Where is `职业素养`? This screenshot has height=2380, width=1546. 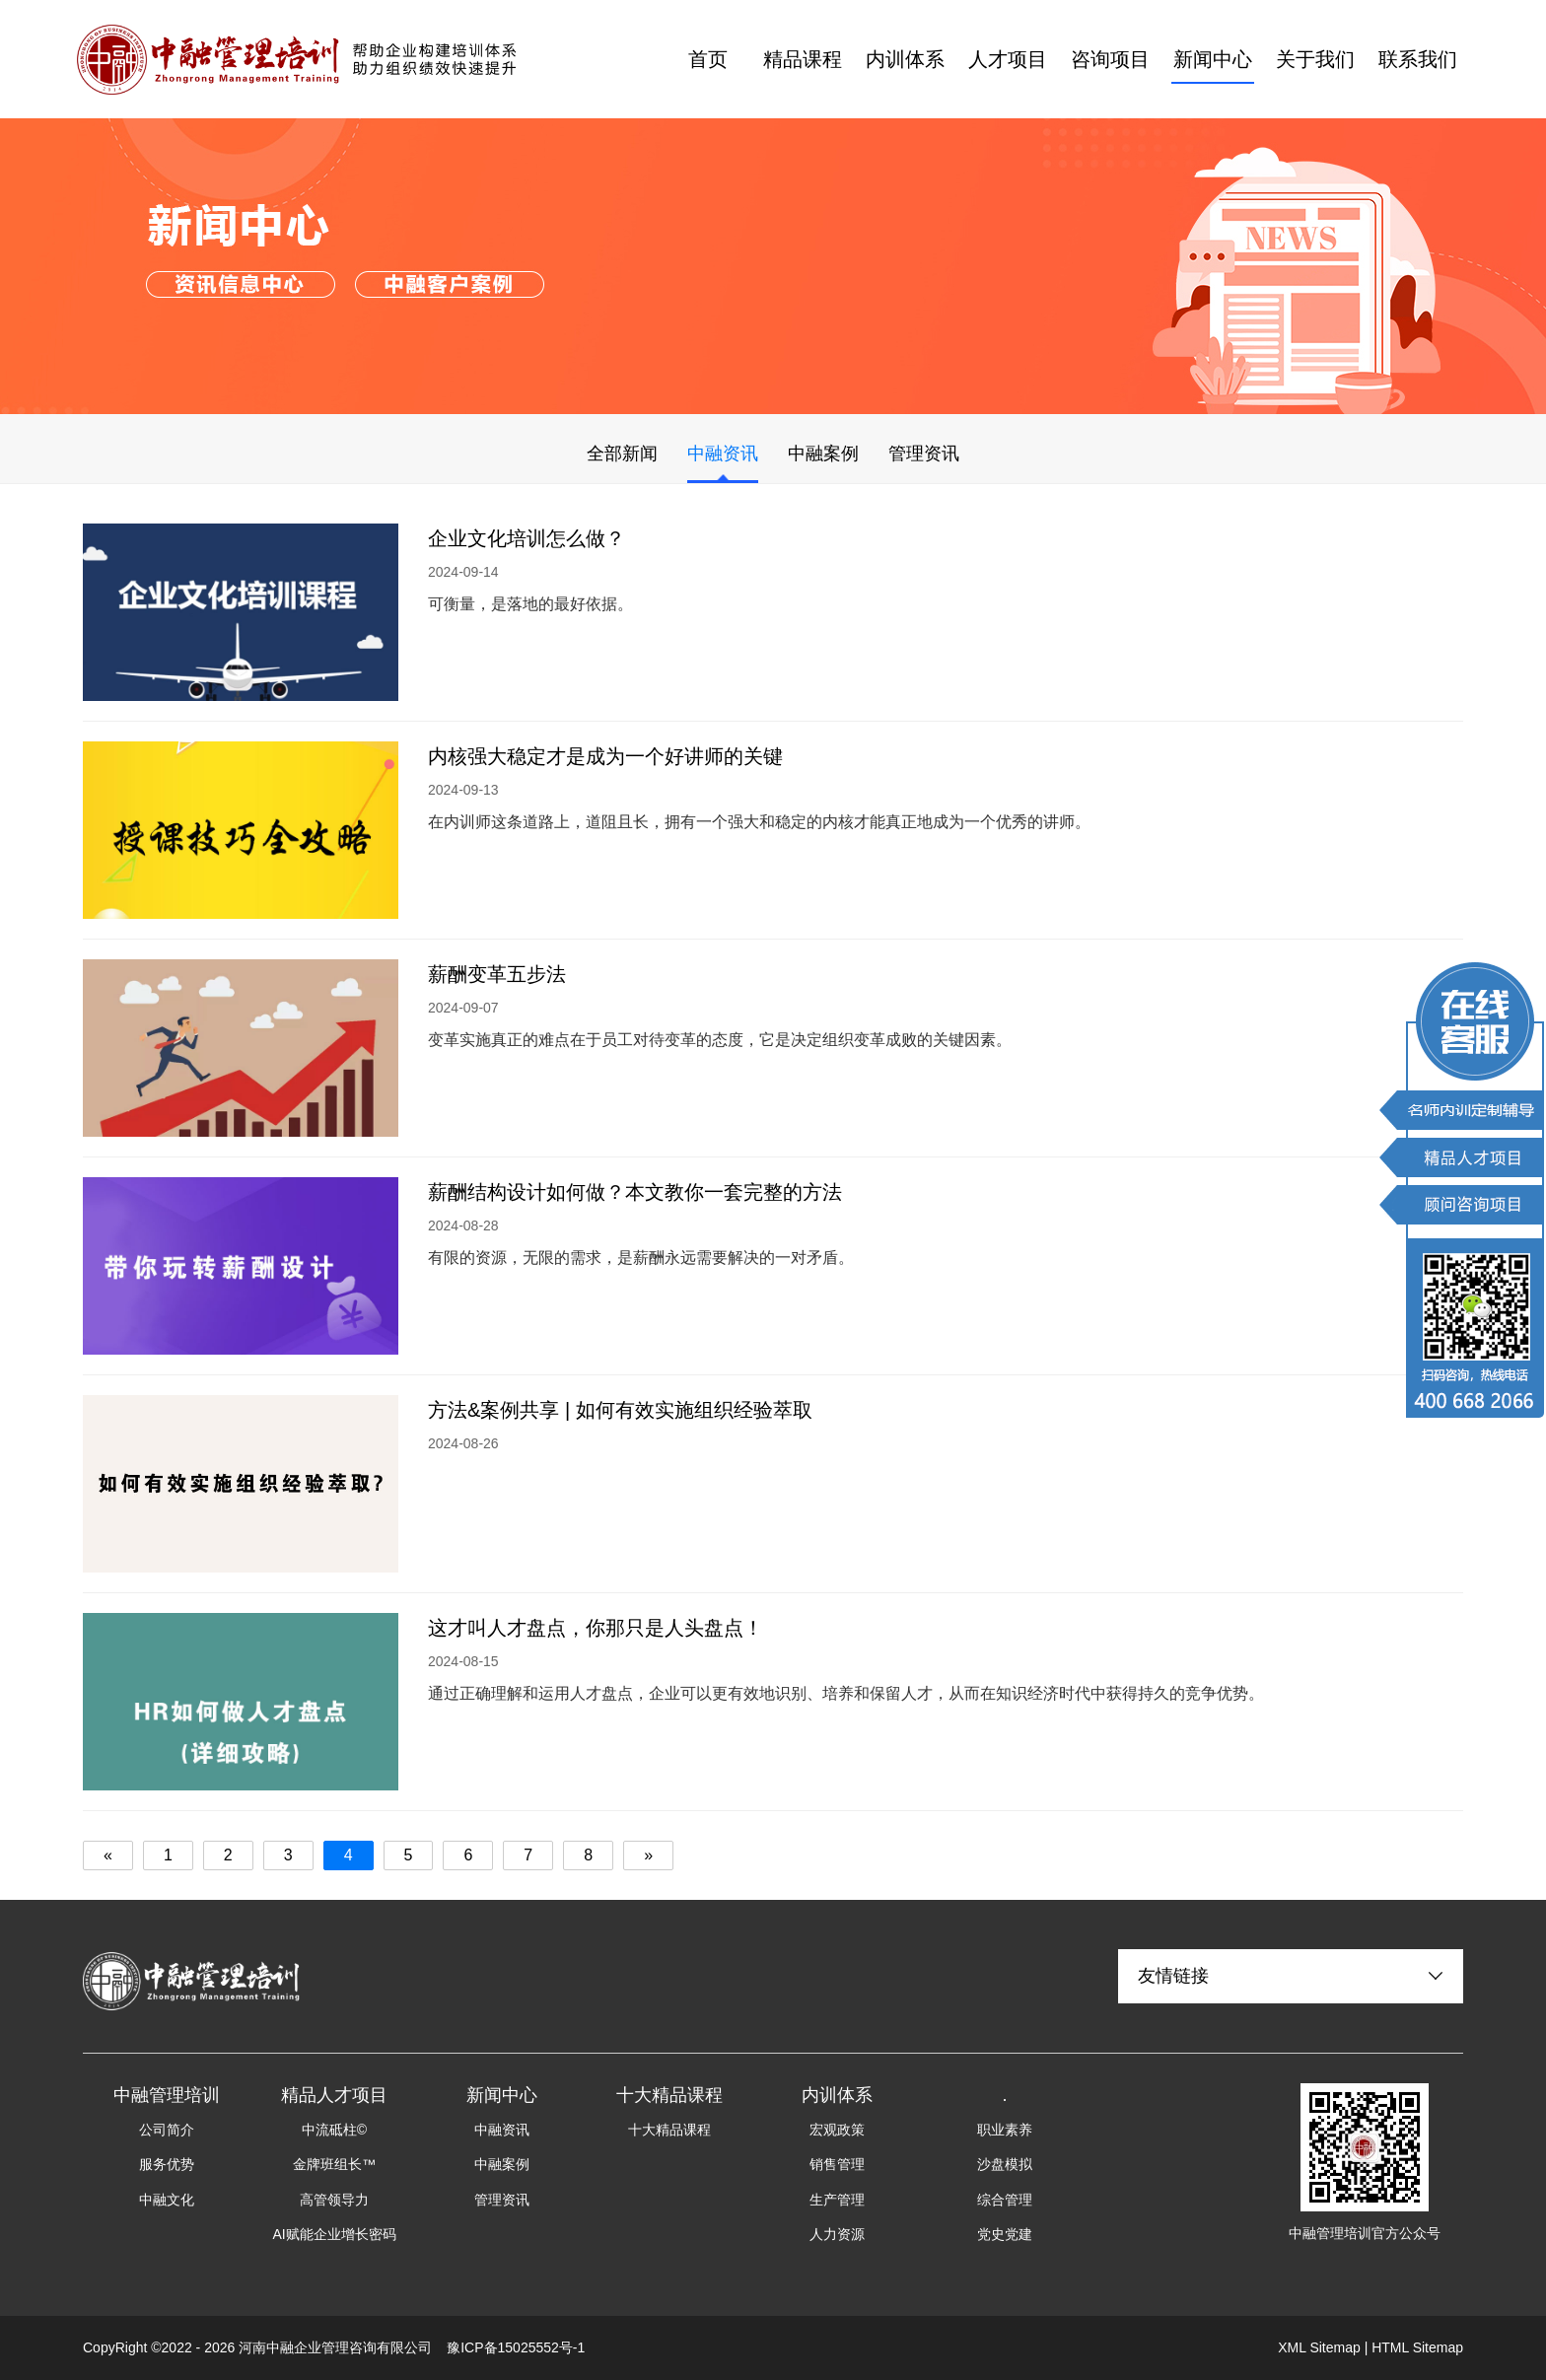
职业素养 is located at coordinates (1004, 2129).